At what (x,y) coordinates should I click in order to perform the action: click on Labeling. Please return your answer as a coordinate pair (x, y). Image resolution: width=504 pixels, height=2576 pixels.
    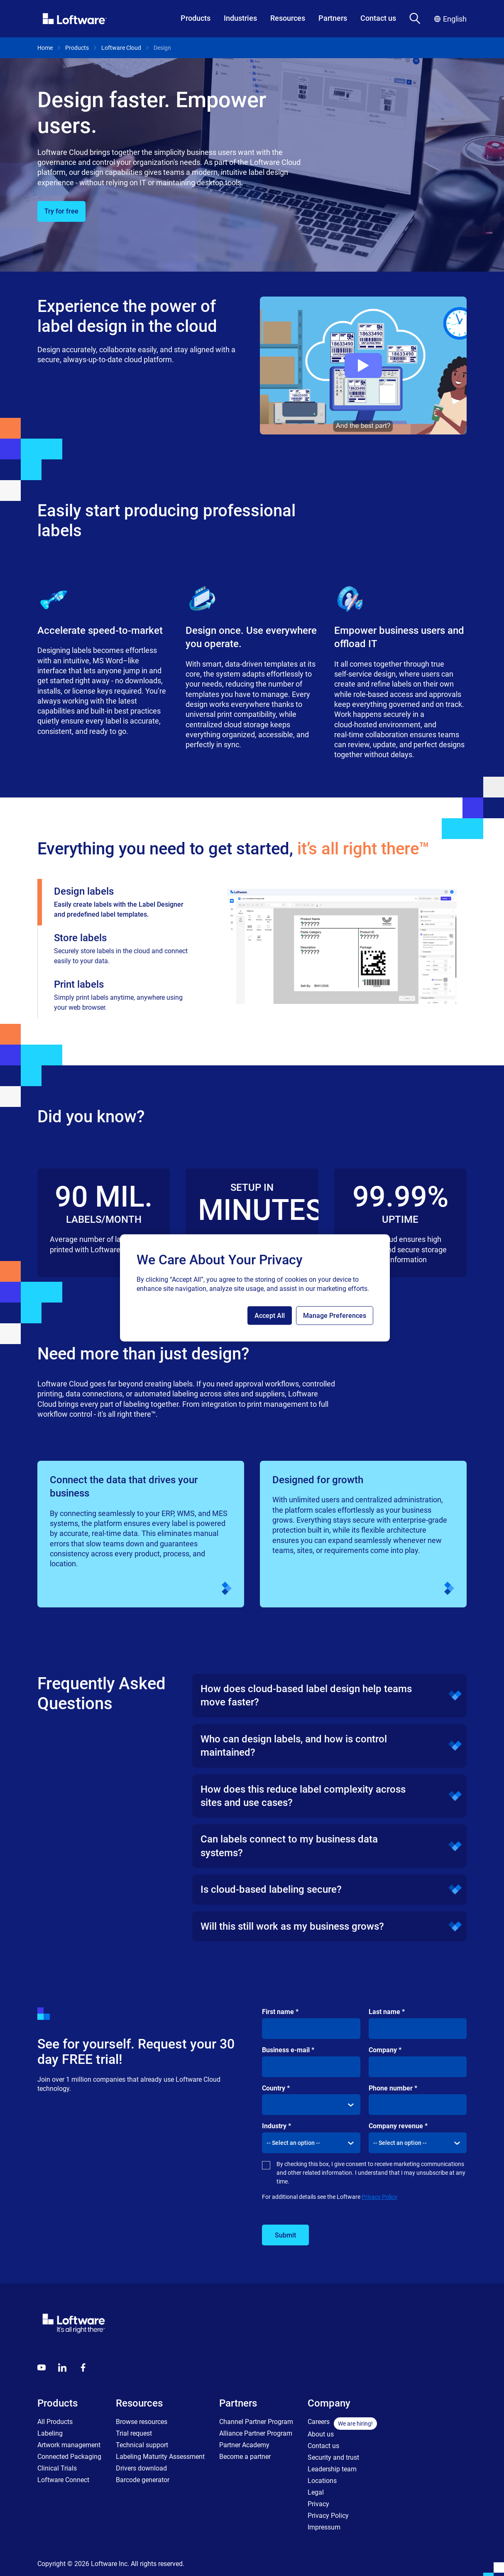
    Looking at the image, I should click on (50, 2433).